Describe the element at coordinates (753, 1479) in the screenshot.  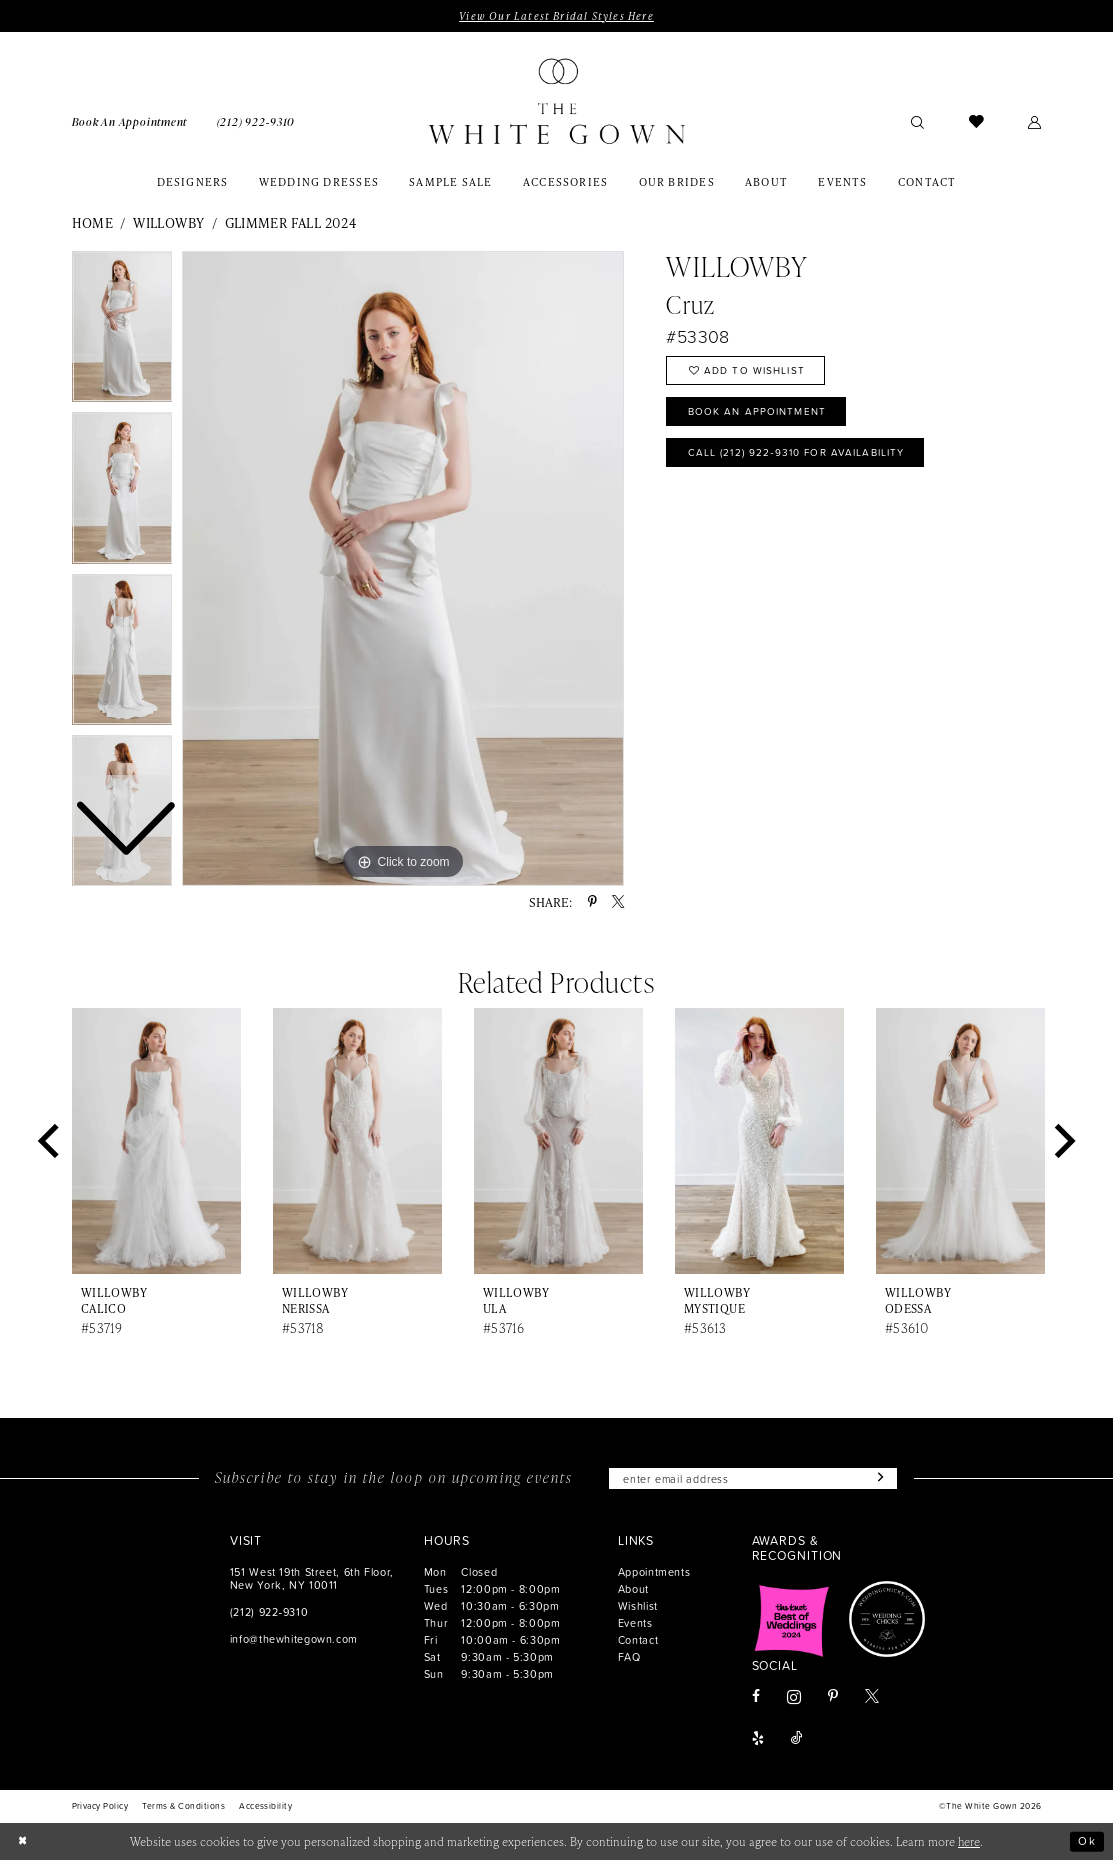
I see `[Enter email]` at that location.